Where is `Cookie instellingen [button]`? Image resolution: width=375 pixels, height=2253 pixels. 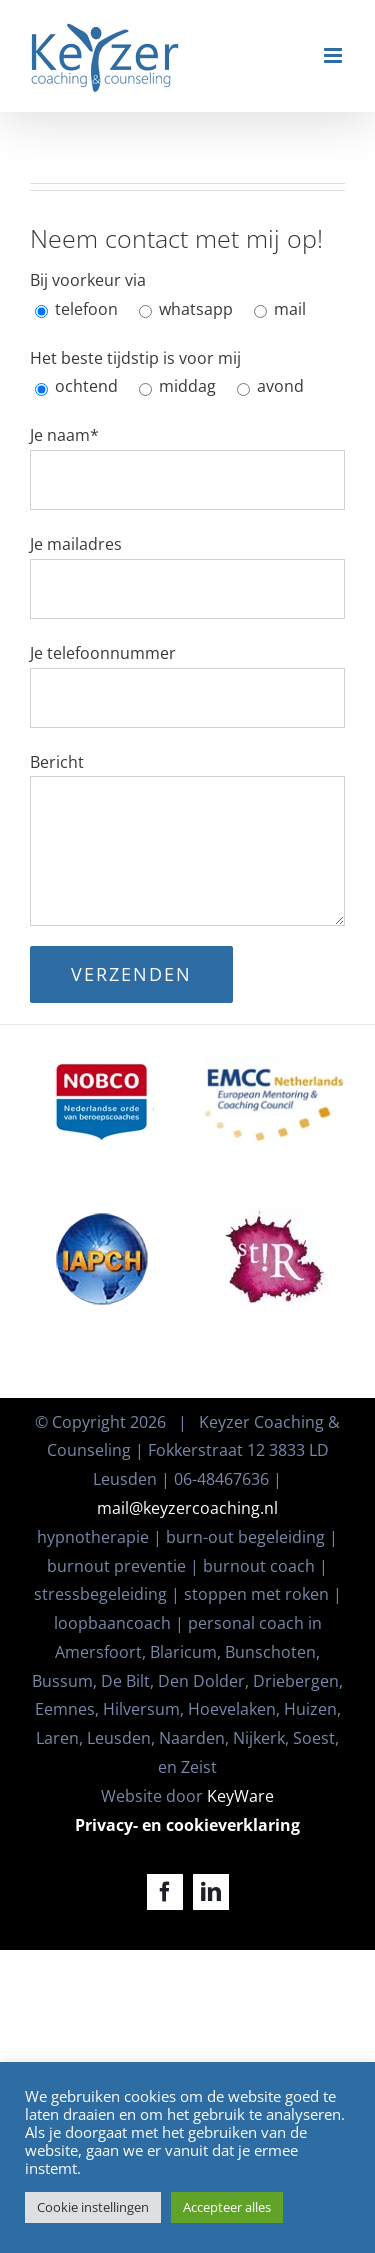 Cookie instellingen [button] is located at coordinates (93, 2207).